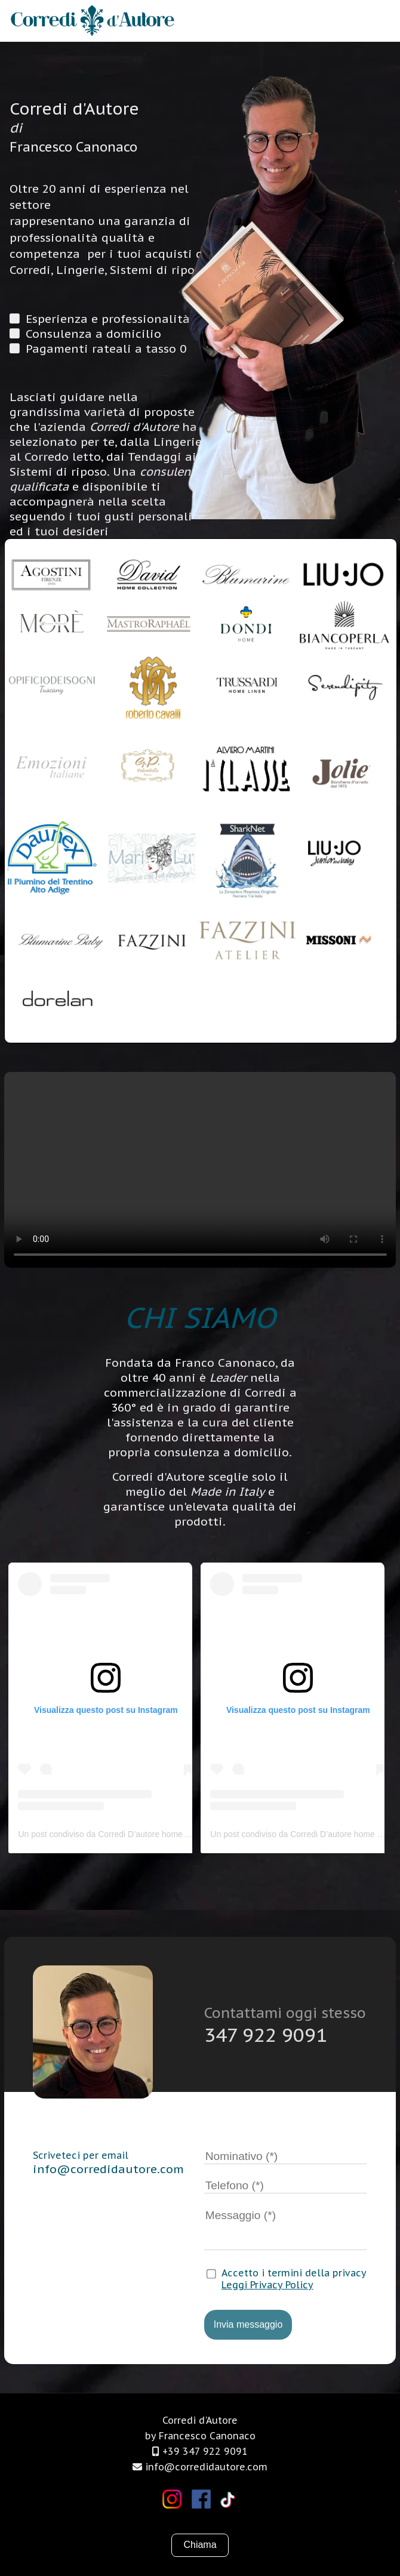  Describe the element at coordinates (248, 2324) in the screenshot. I see `Invia messaggio` at that location.